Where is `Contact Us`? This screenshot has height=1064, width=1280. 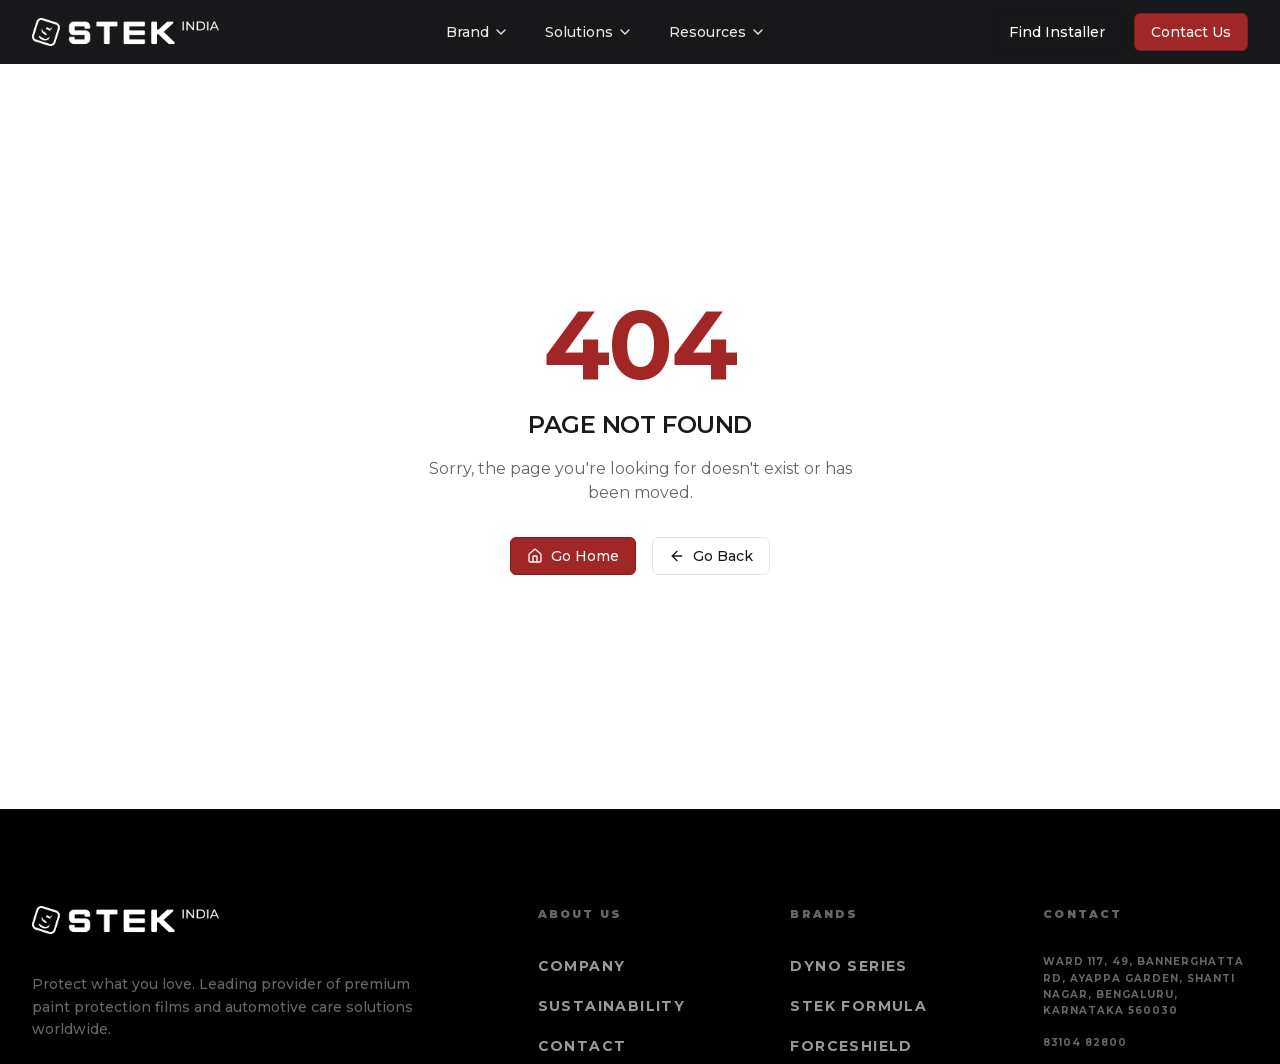
Contact Us is located at coordinates (1191, 32).